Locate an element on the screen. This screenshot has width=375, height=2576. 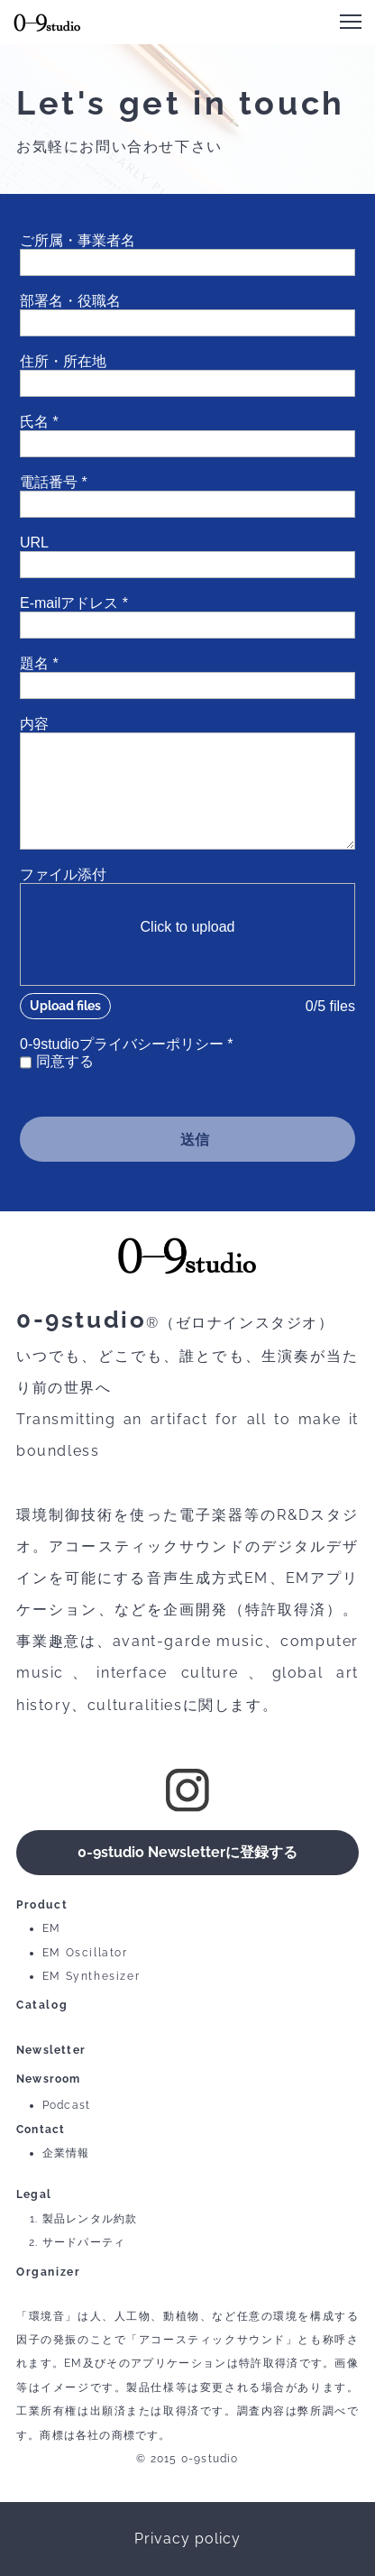
ファイル添付 is located at coordinates (63, 874).